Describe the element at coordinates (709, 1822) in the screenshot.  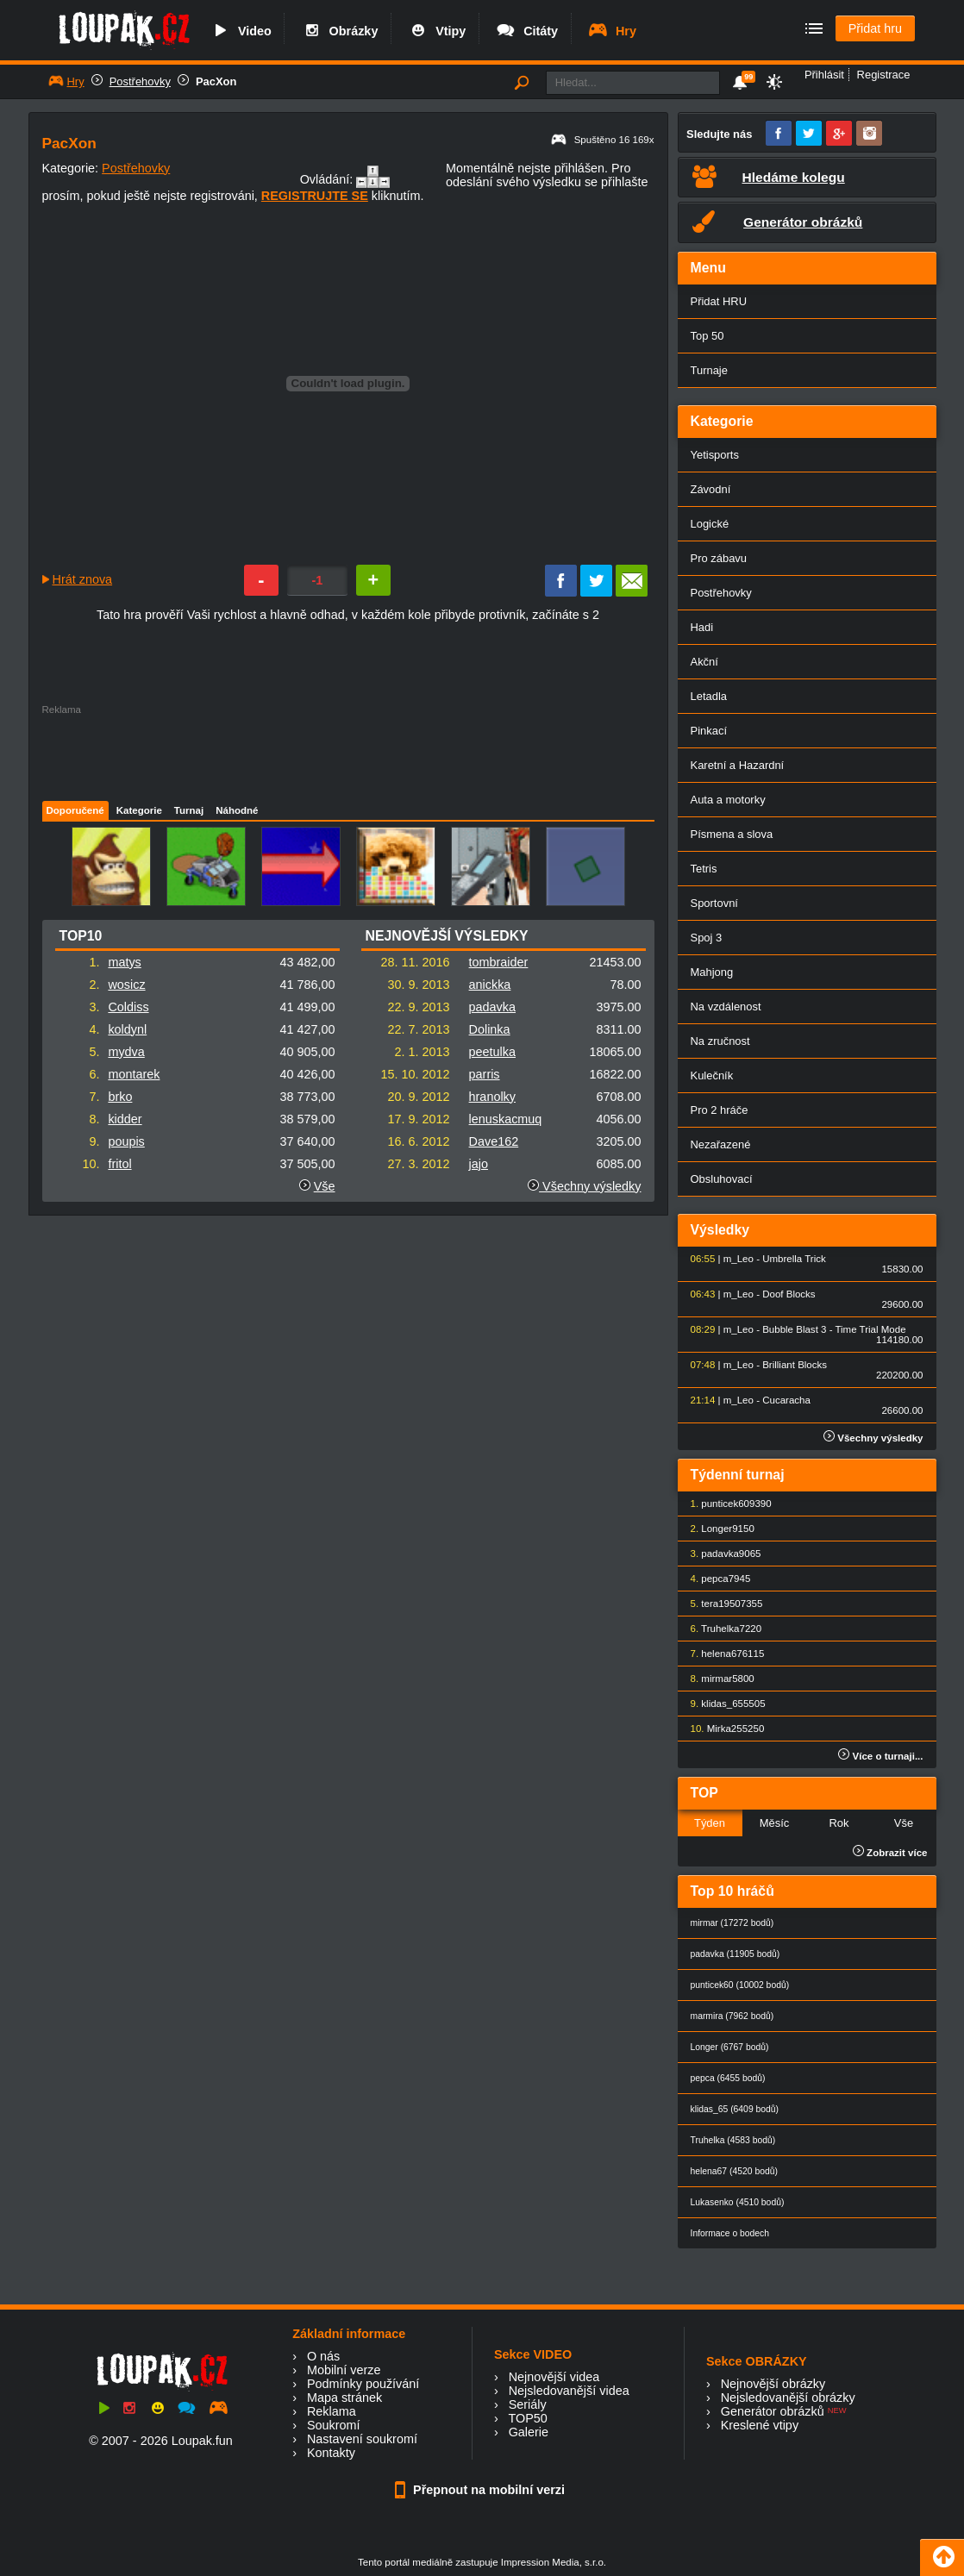
I see `Týden` at that location.